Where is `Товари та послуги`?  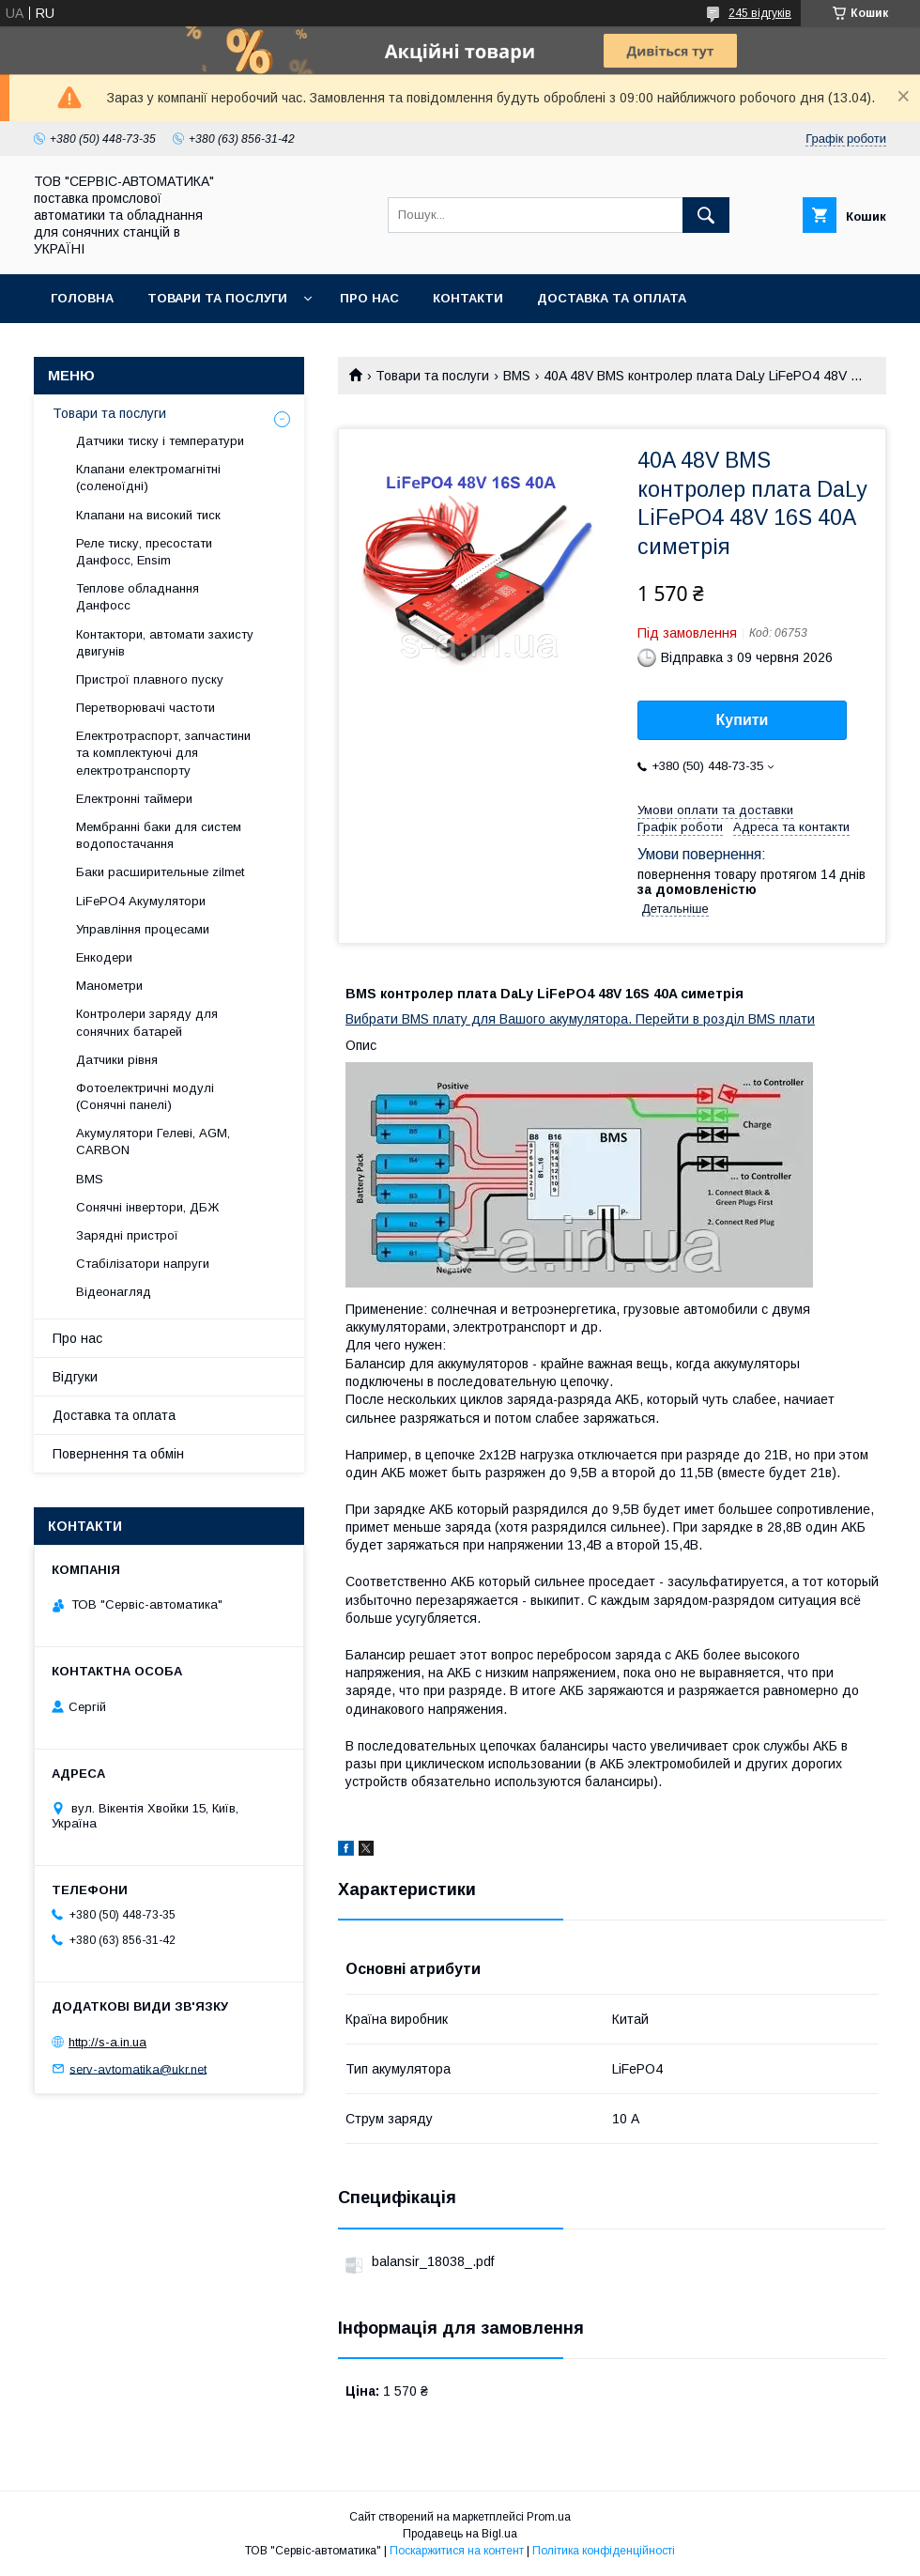
Товари та послуги is located at coordinates (217, 298).